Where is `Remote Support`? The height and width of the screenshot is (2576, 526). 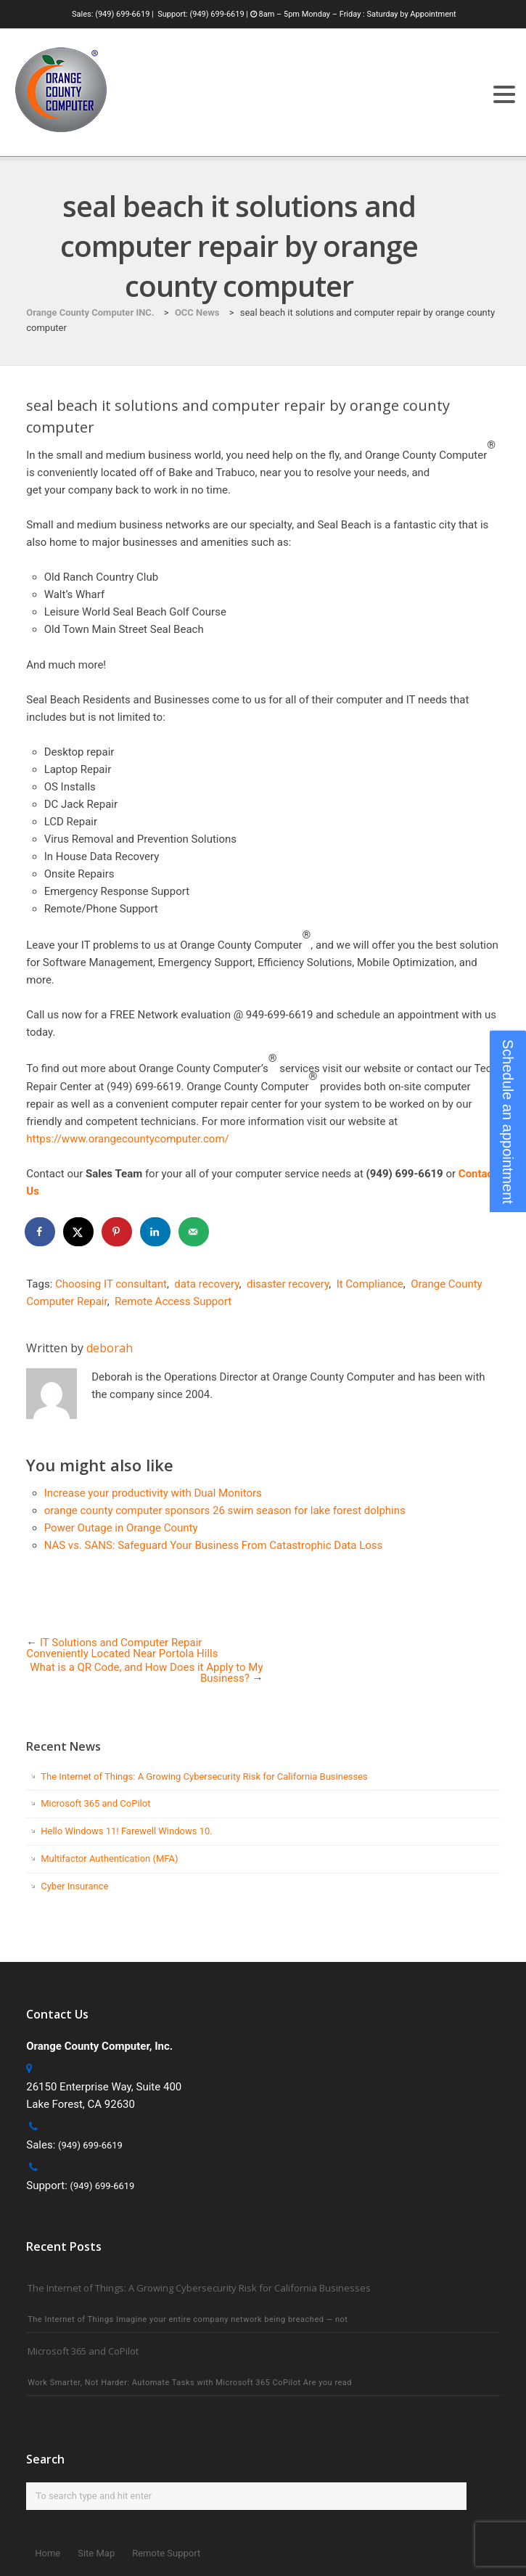
Remote Support is located at coordinates (166, 2553).